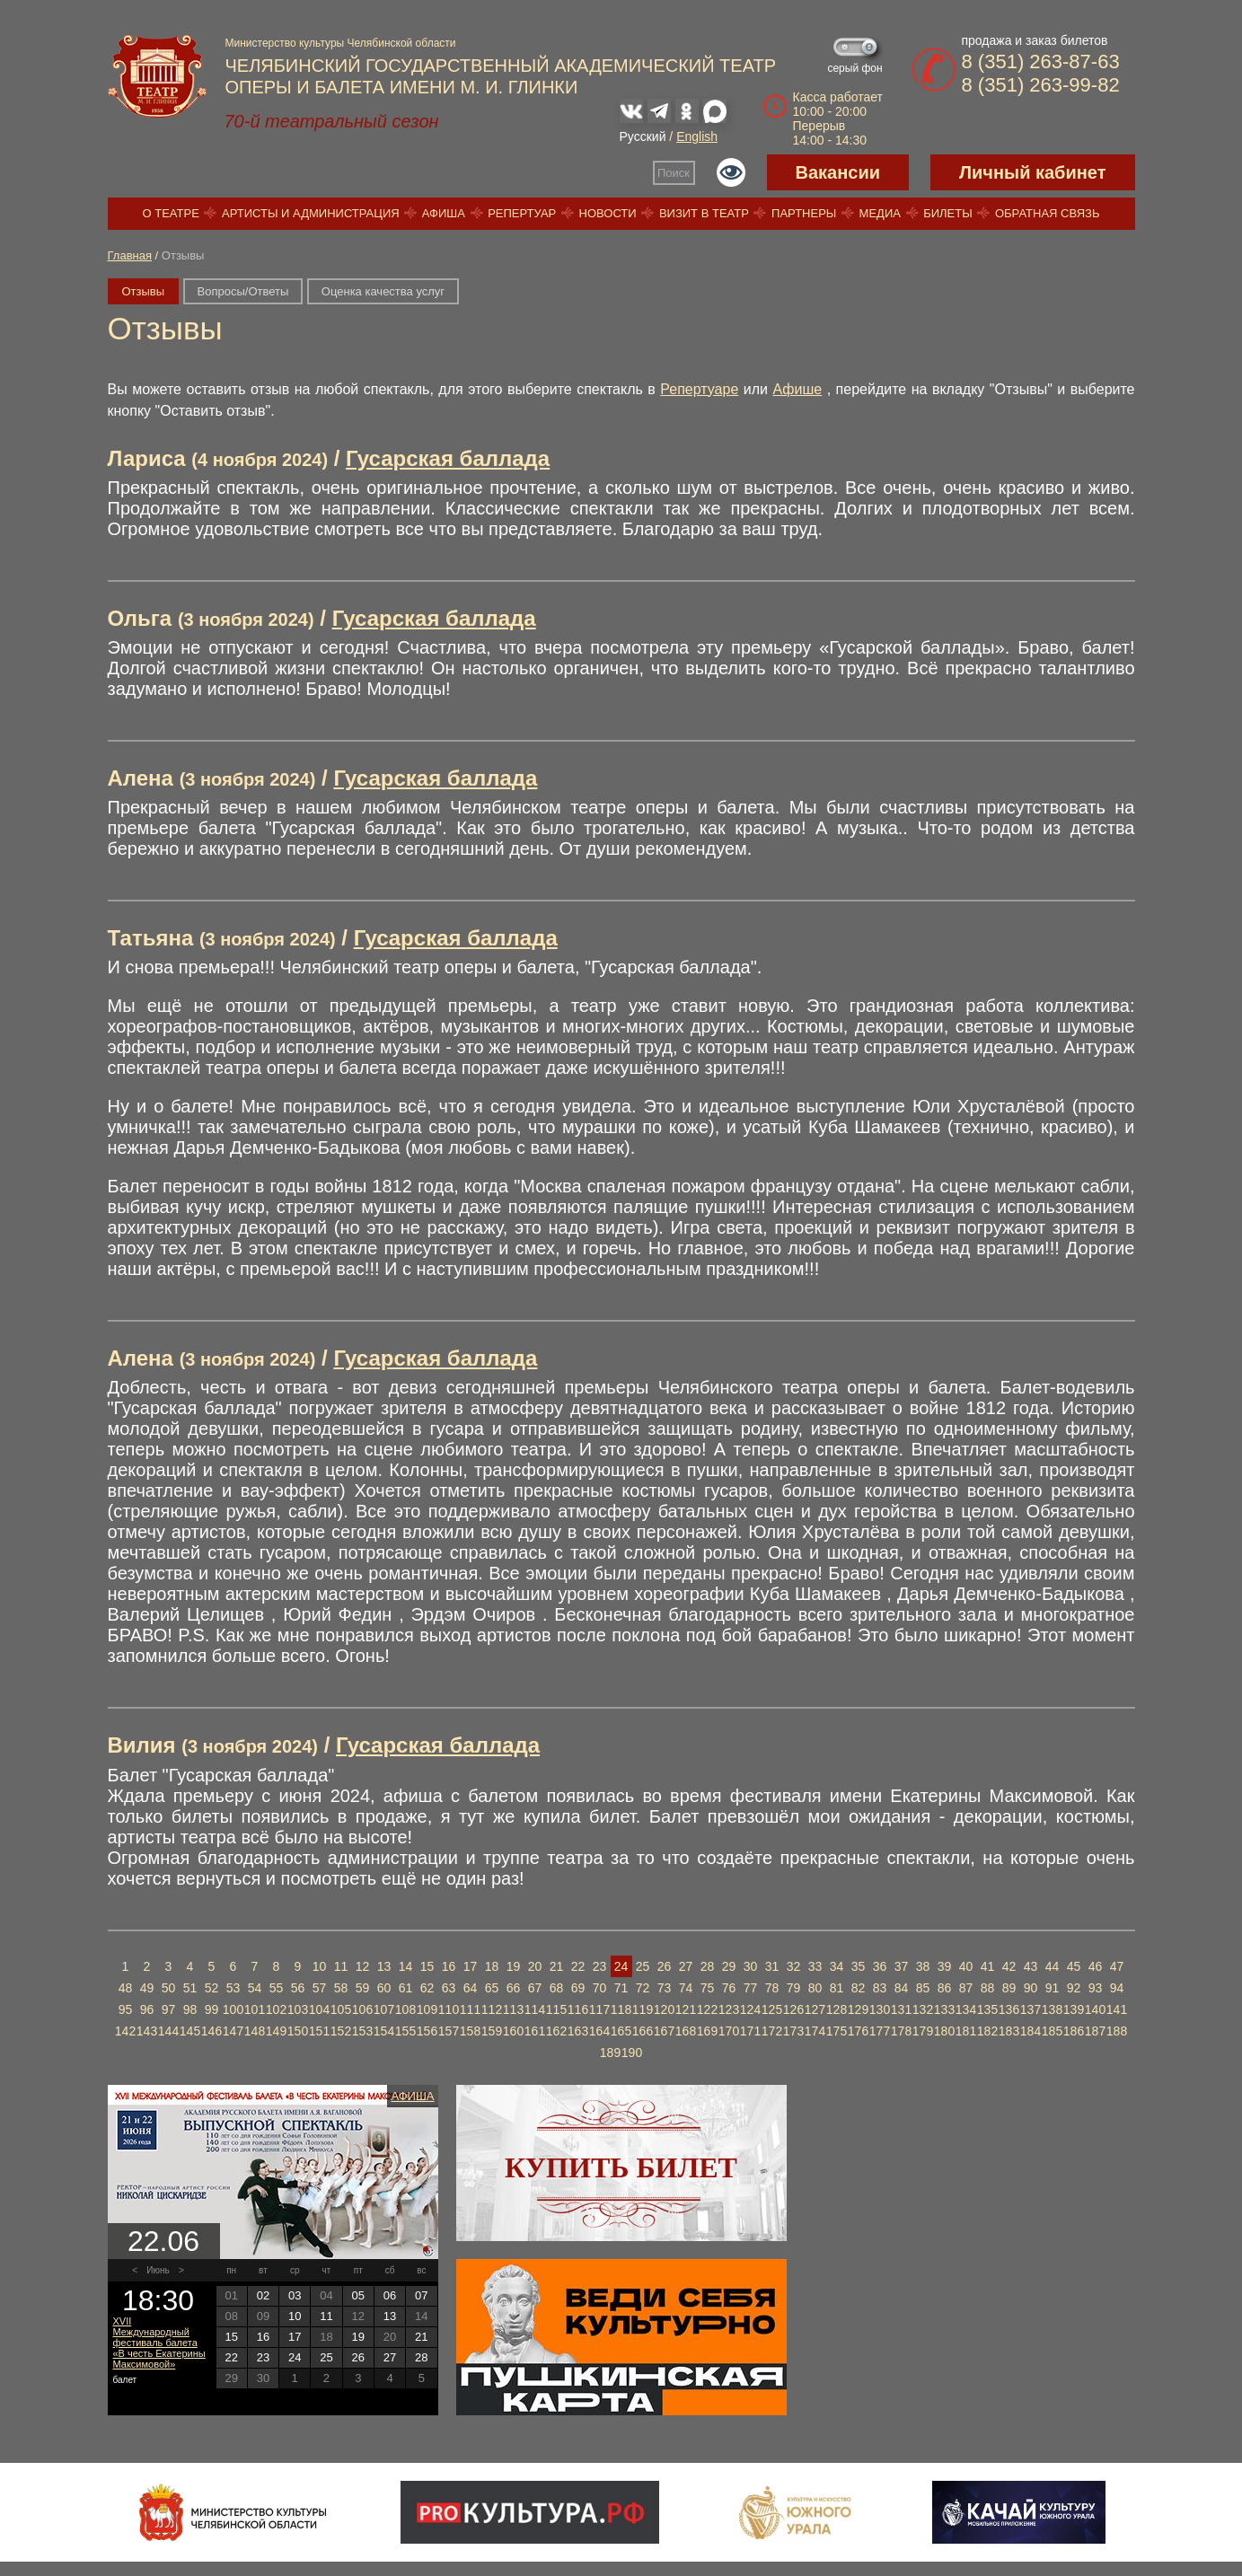 This screenshot has width=1242, height=2576. Describe the element at coordinates (125, 2031) in the screenshot. I see `142` at that location.